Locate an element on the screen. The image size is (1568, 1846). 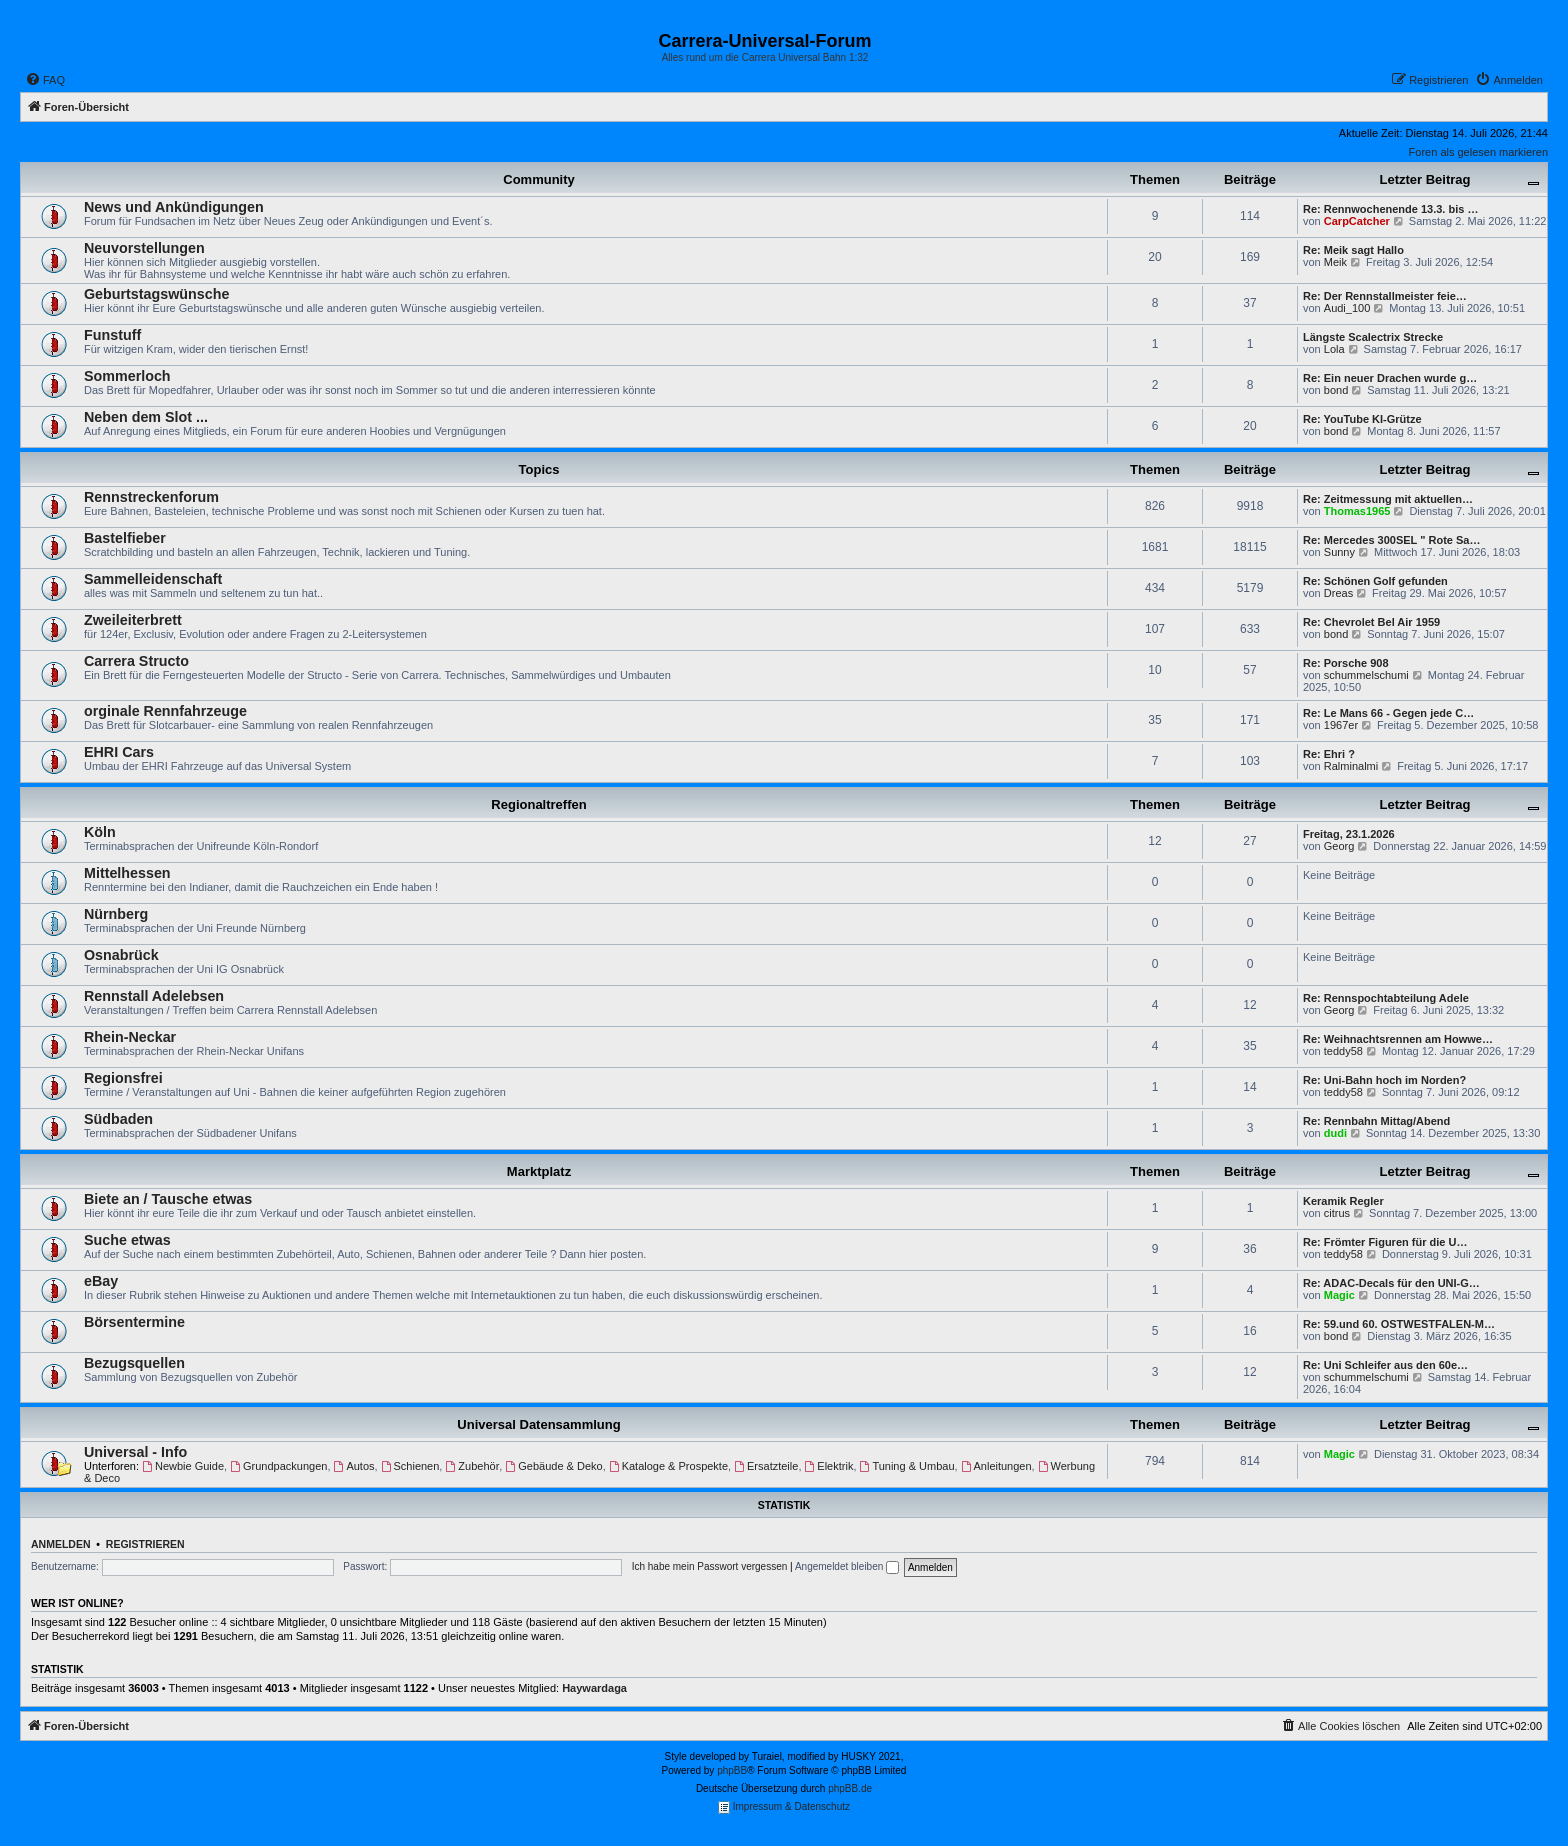
Re: Schönen Golf gefunden is located at coordinates (1375, 581).